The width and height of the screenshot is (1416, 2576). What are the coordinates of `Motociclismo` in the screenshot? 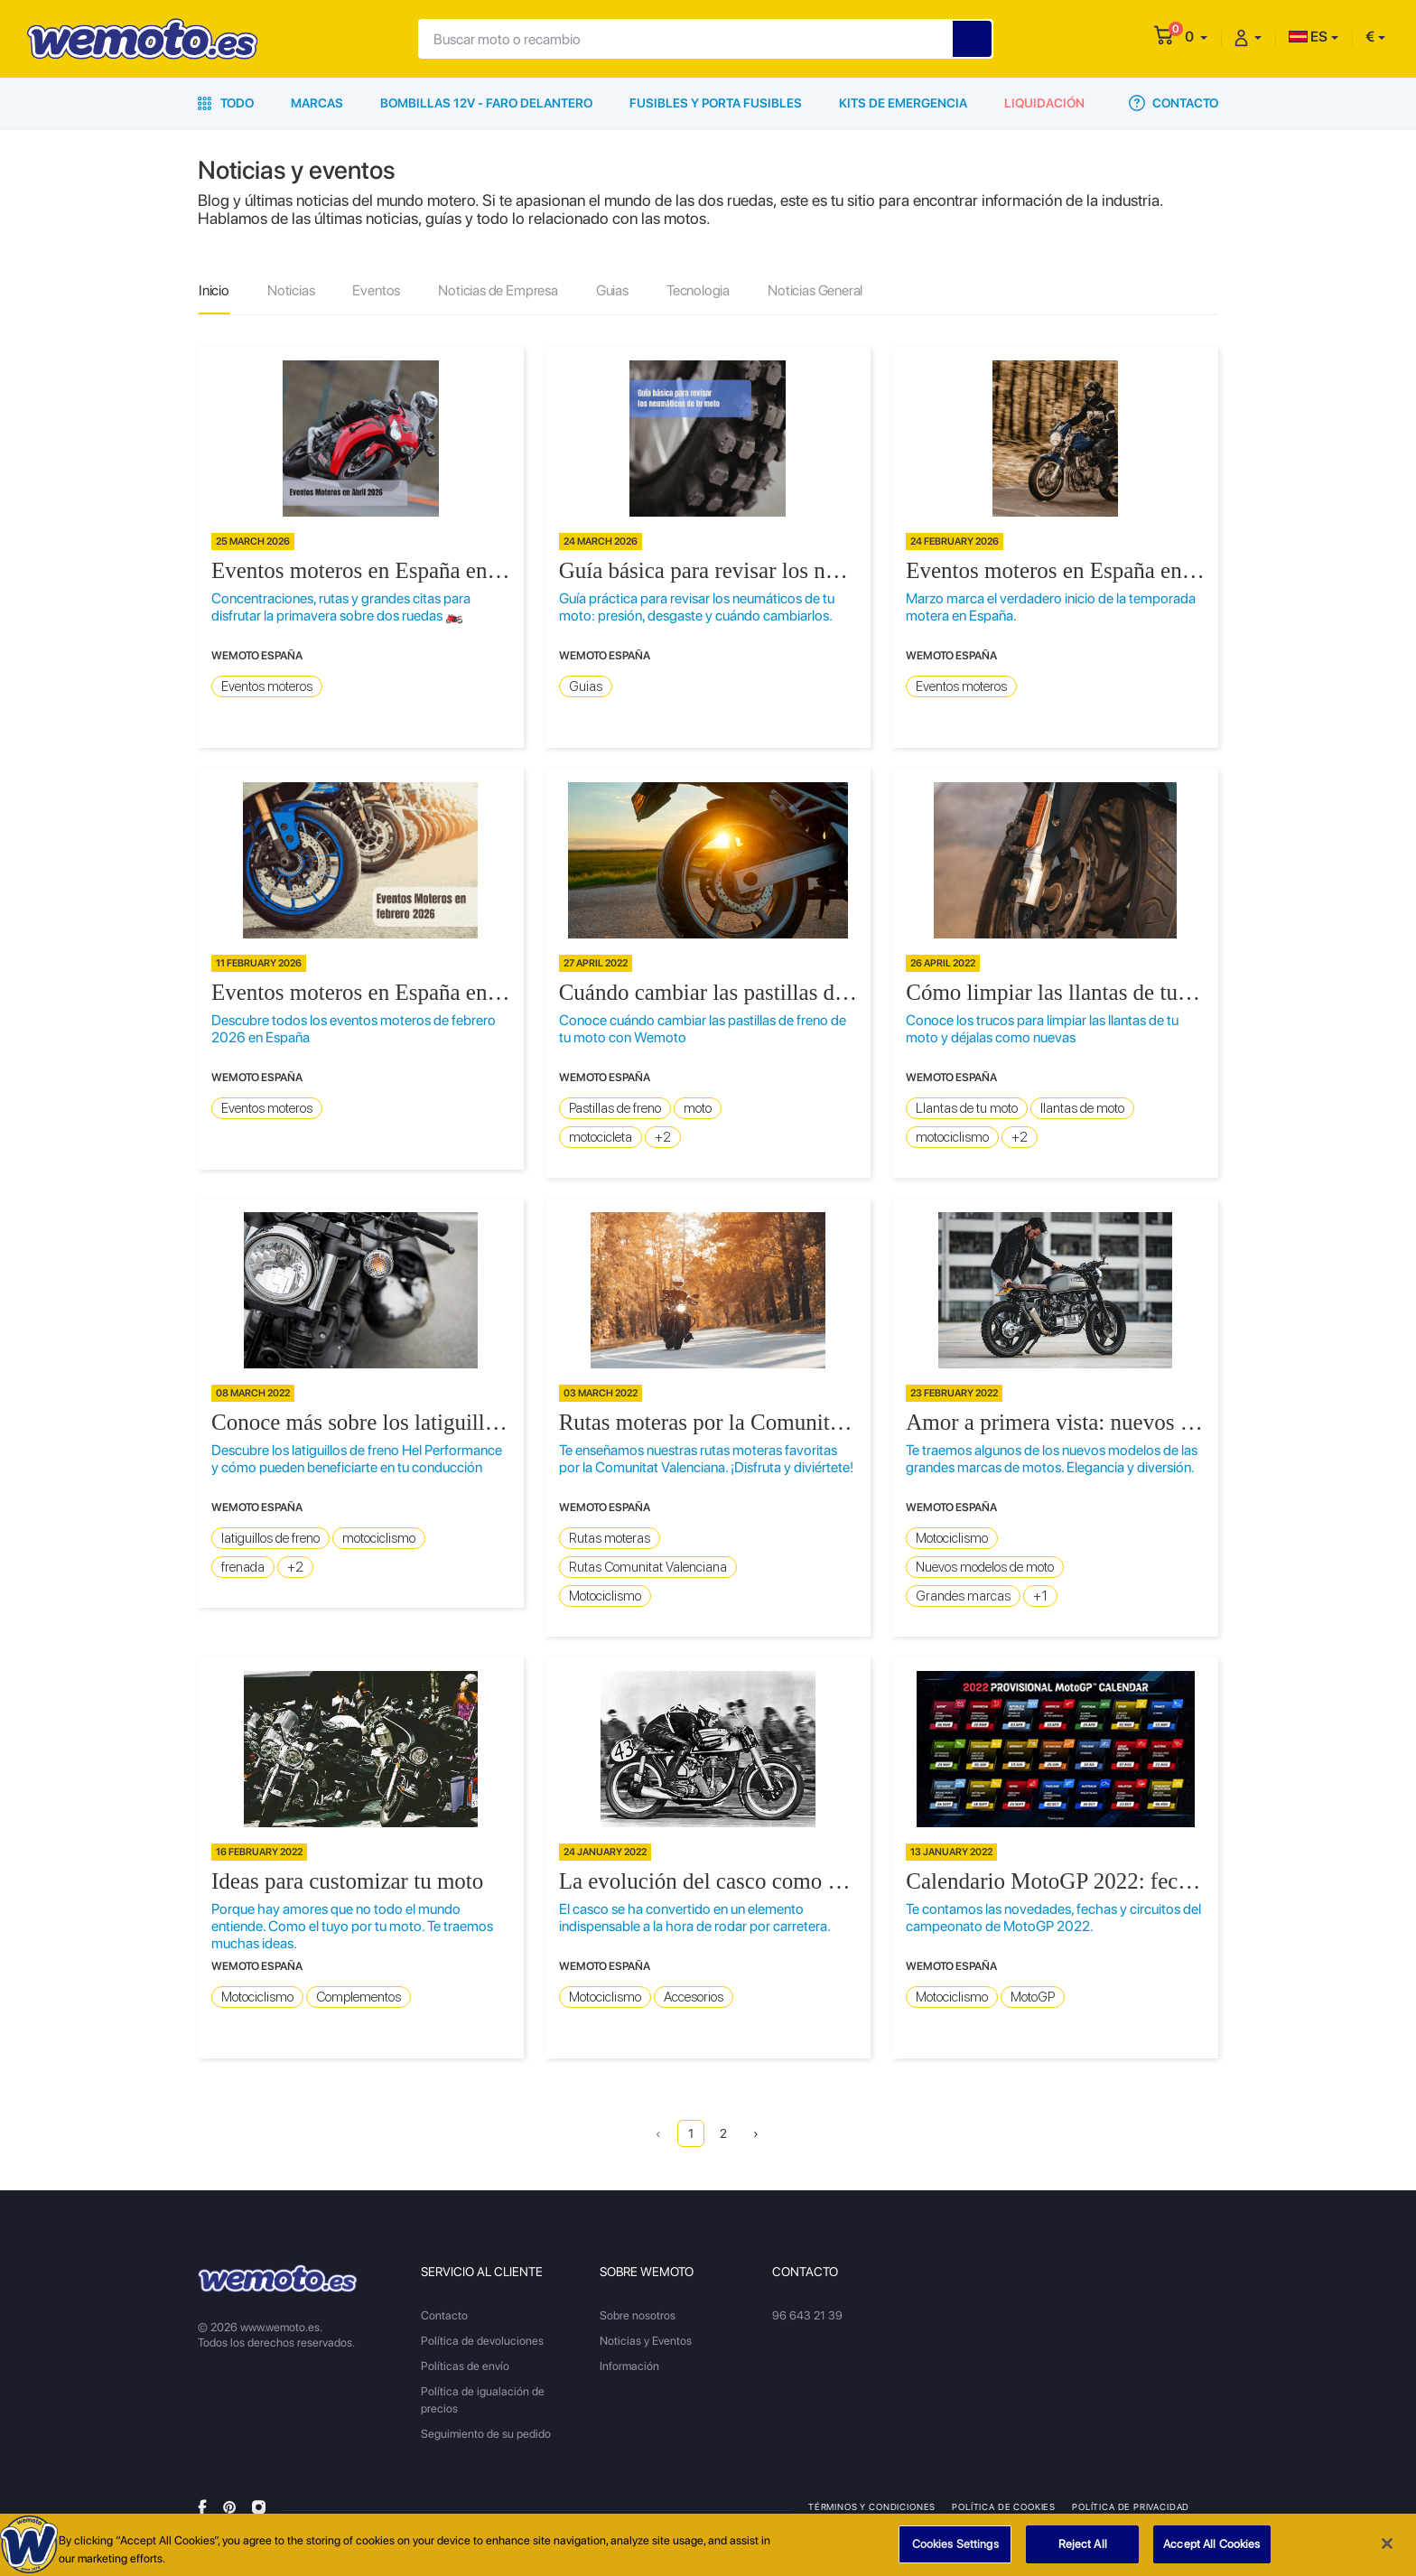 It's located at (605, 1596).